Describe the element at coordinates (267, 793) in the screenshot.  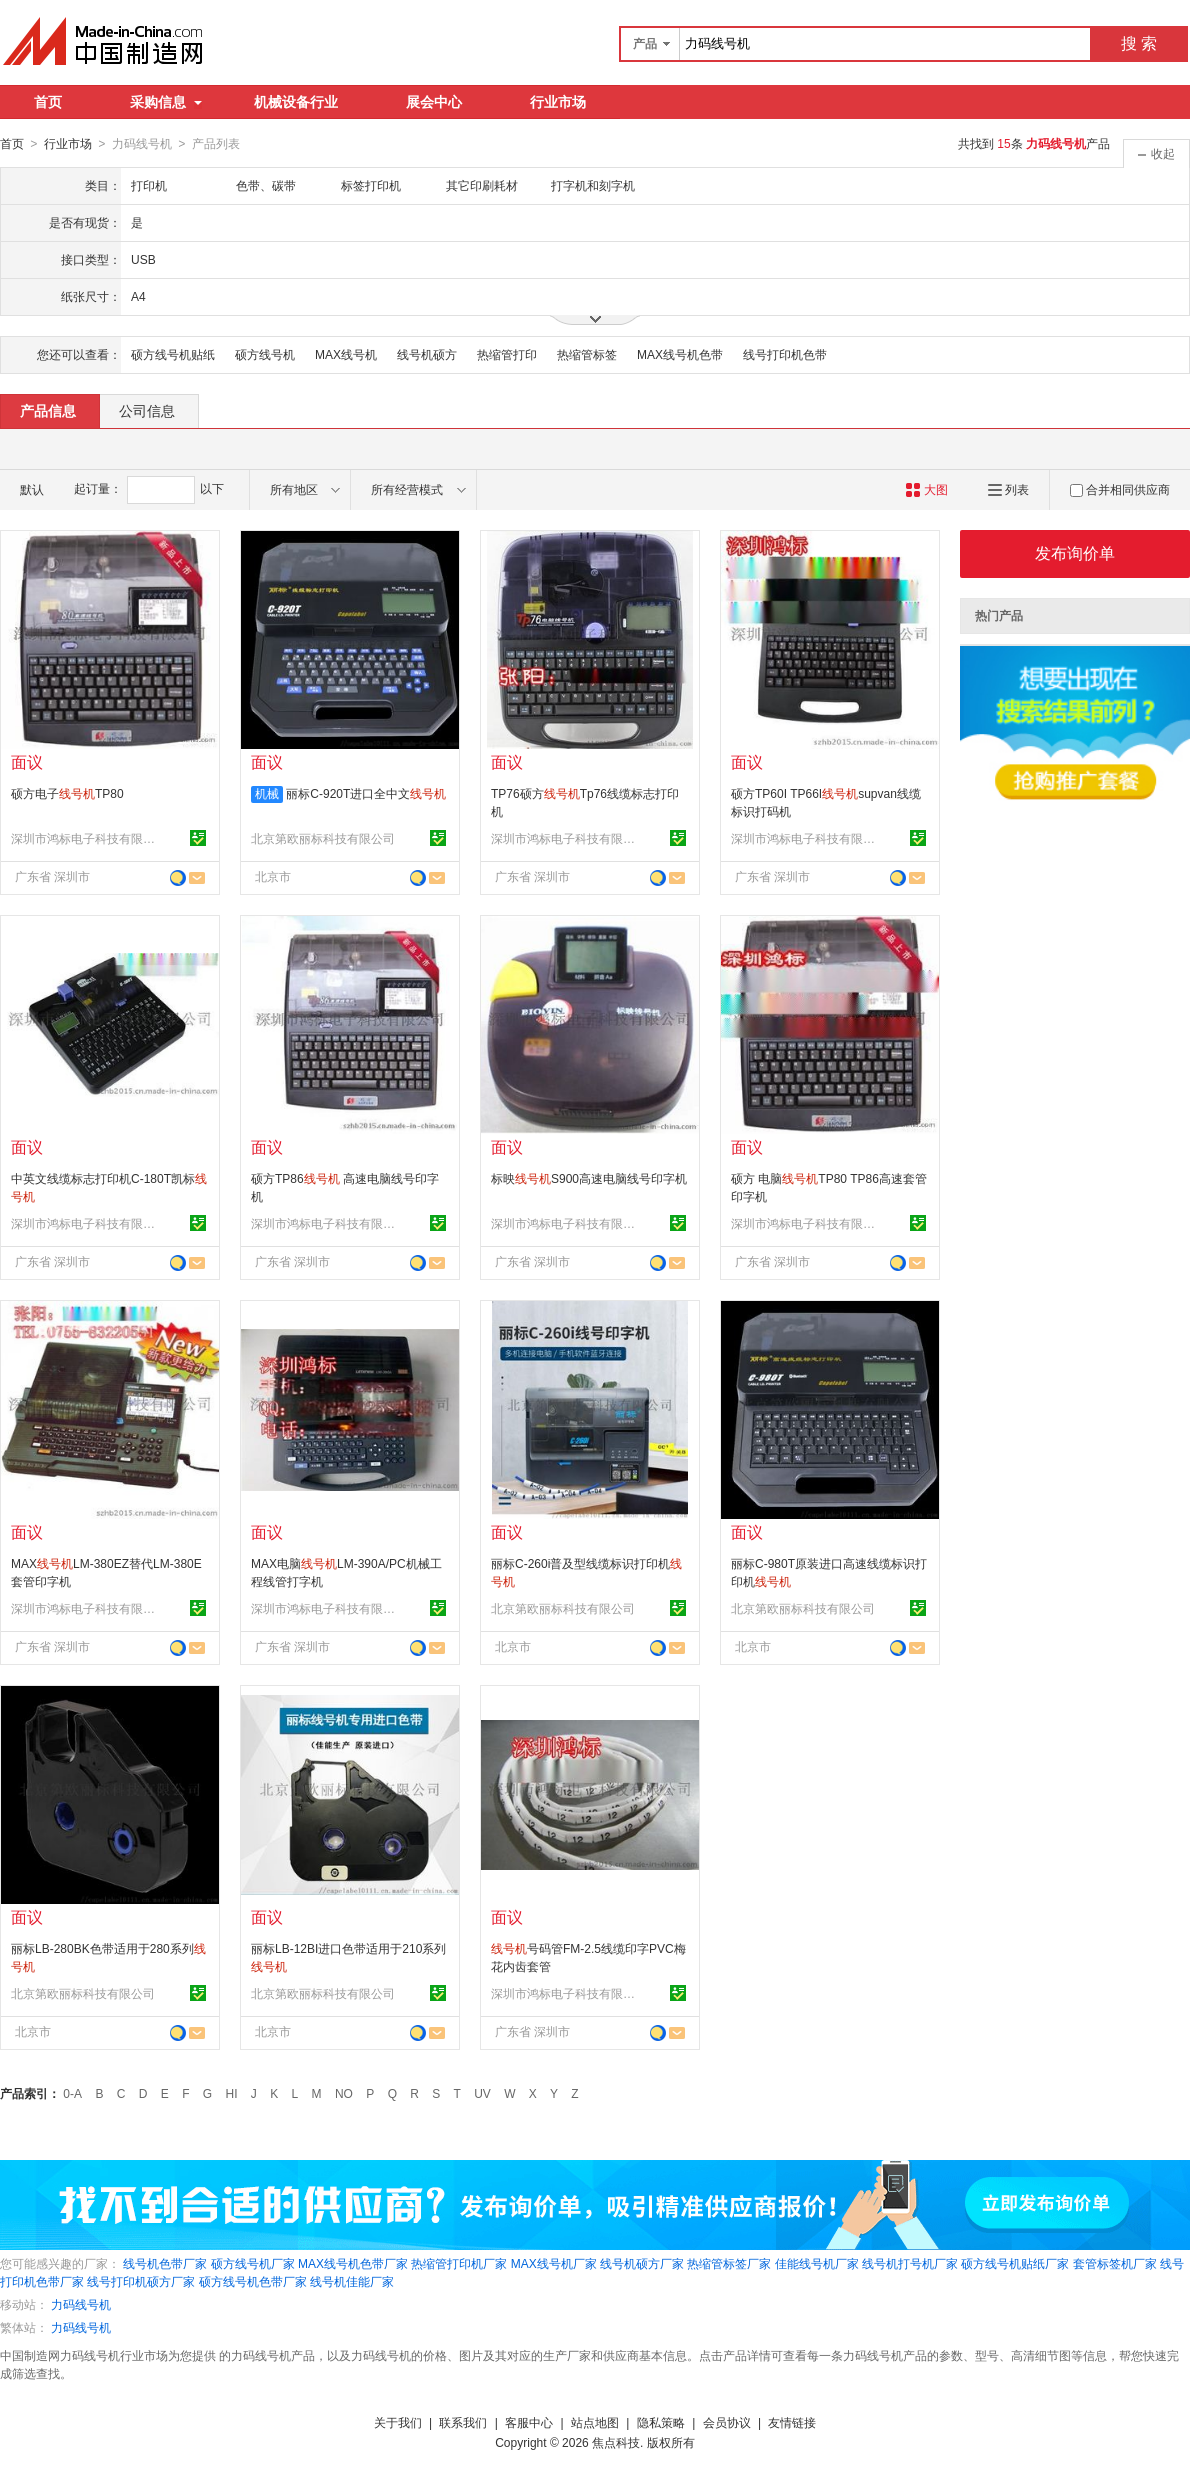
I see `机械` at that location.